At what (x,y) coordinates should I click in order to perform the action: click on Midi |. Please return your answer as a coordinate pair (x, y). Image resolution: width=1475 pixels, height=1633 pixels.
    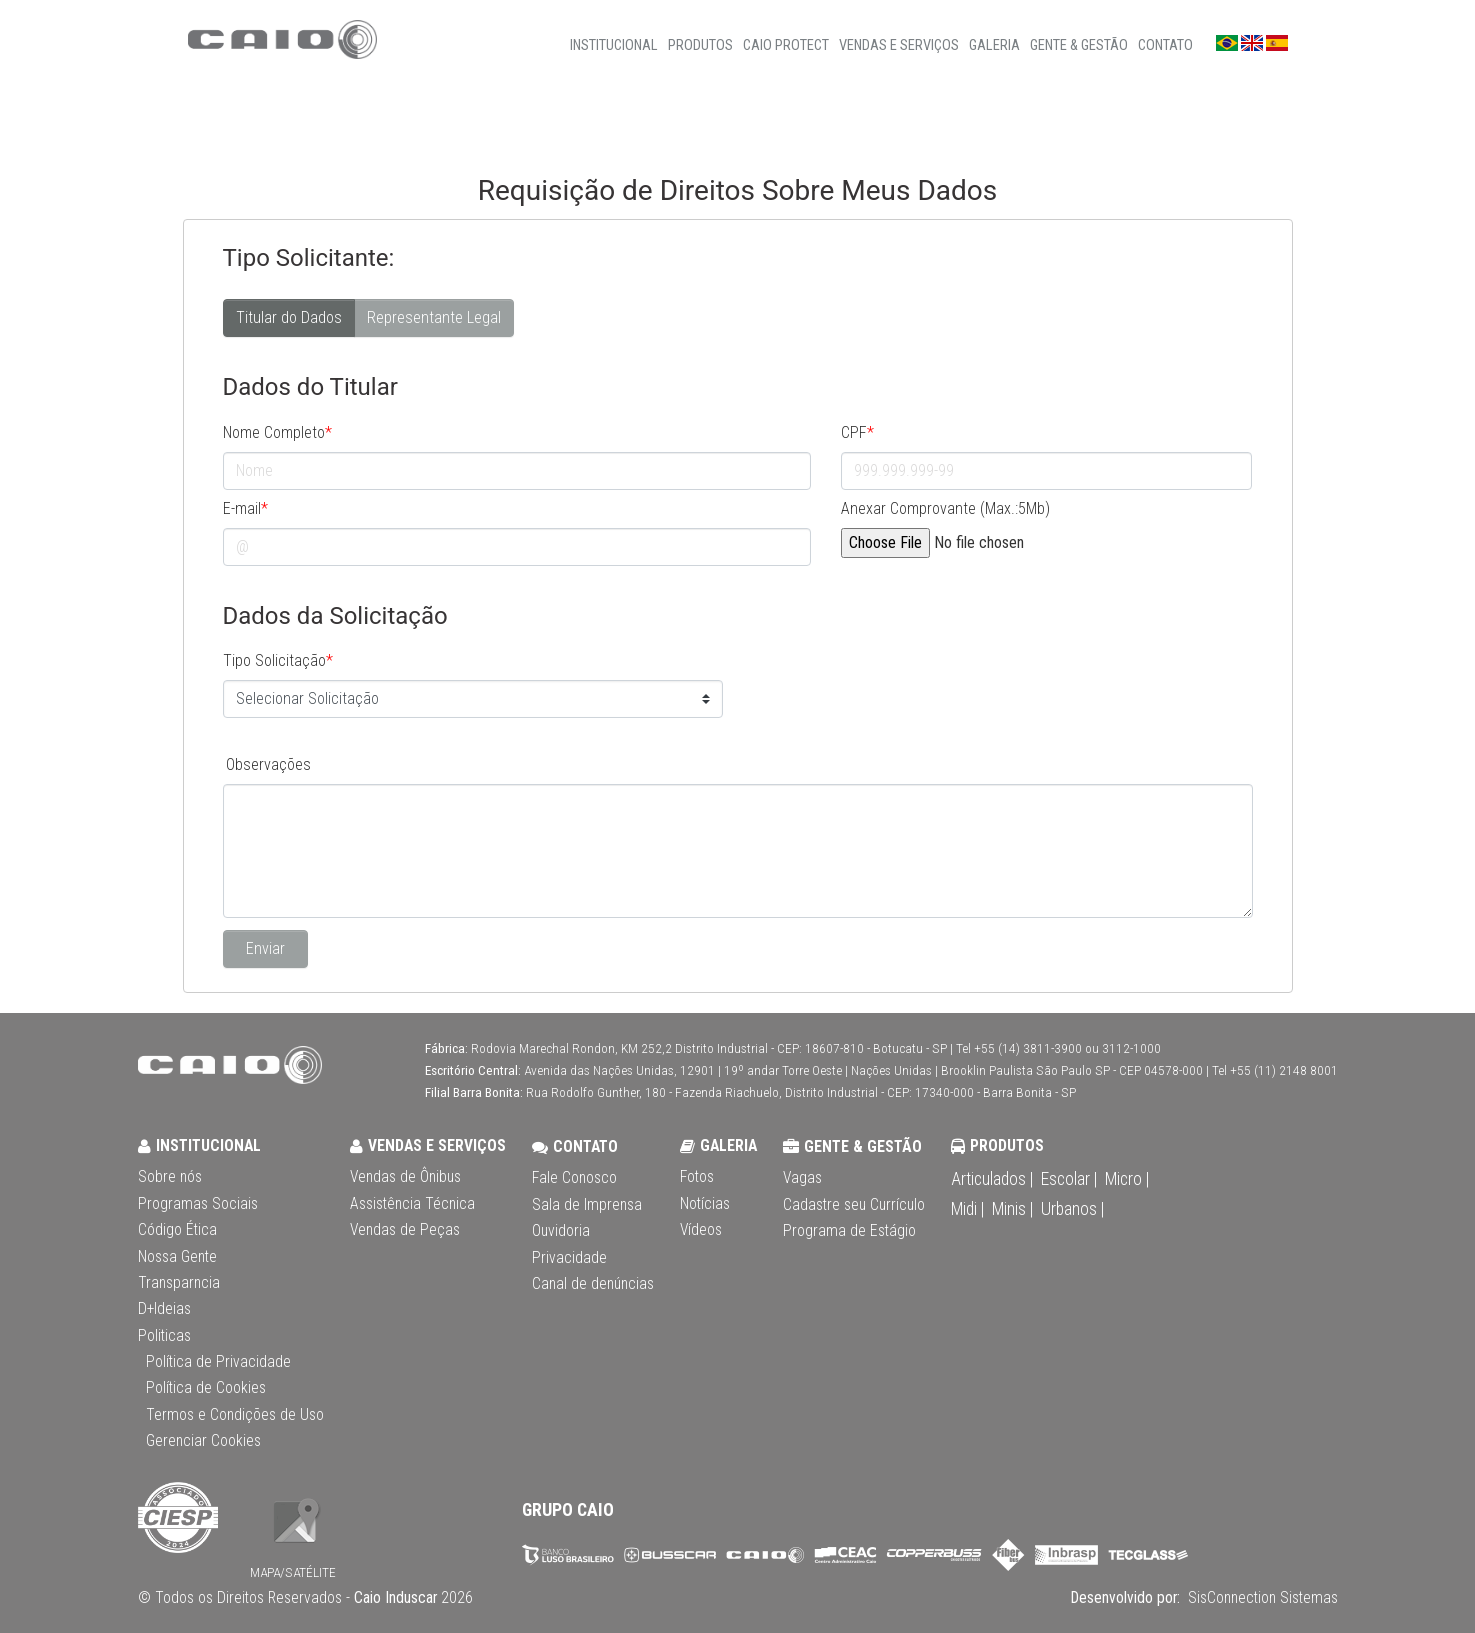
    Looking at the image, I should click on (967, 1209).